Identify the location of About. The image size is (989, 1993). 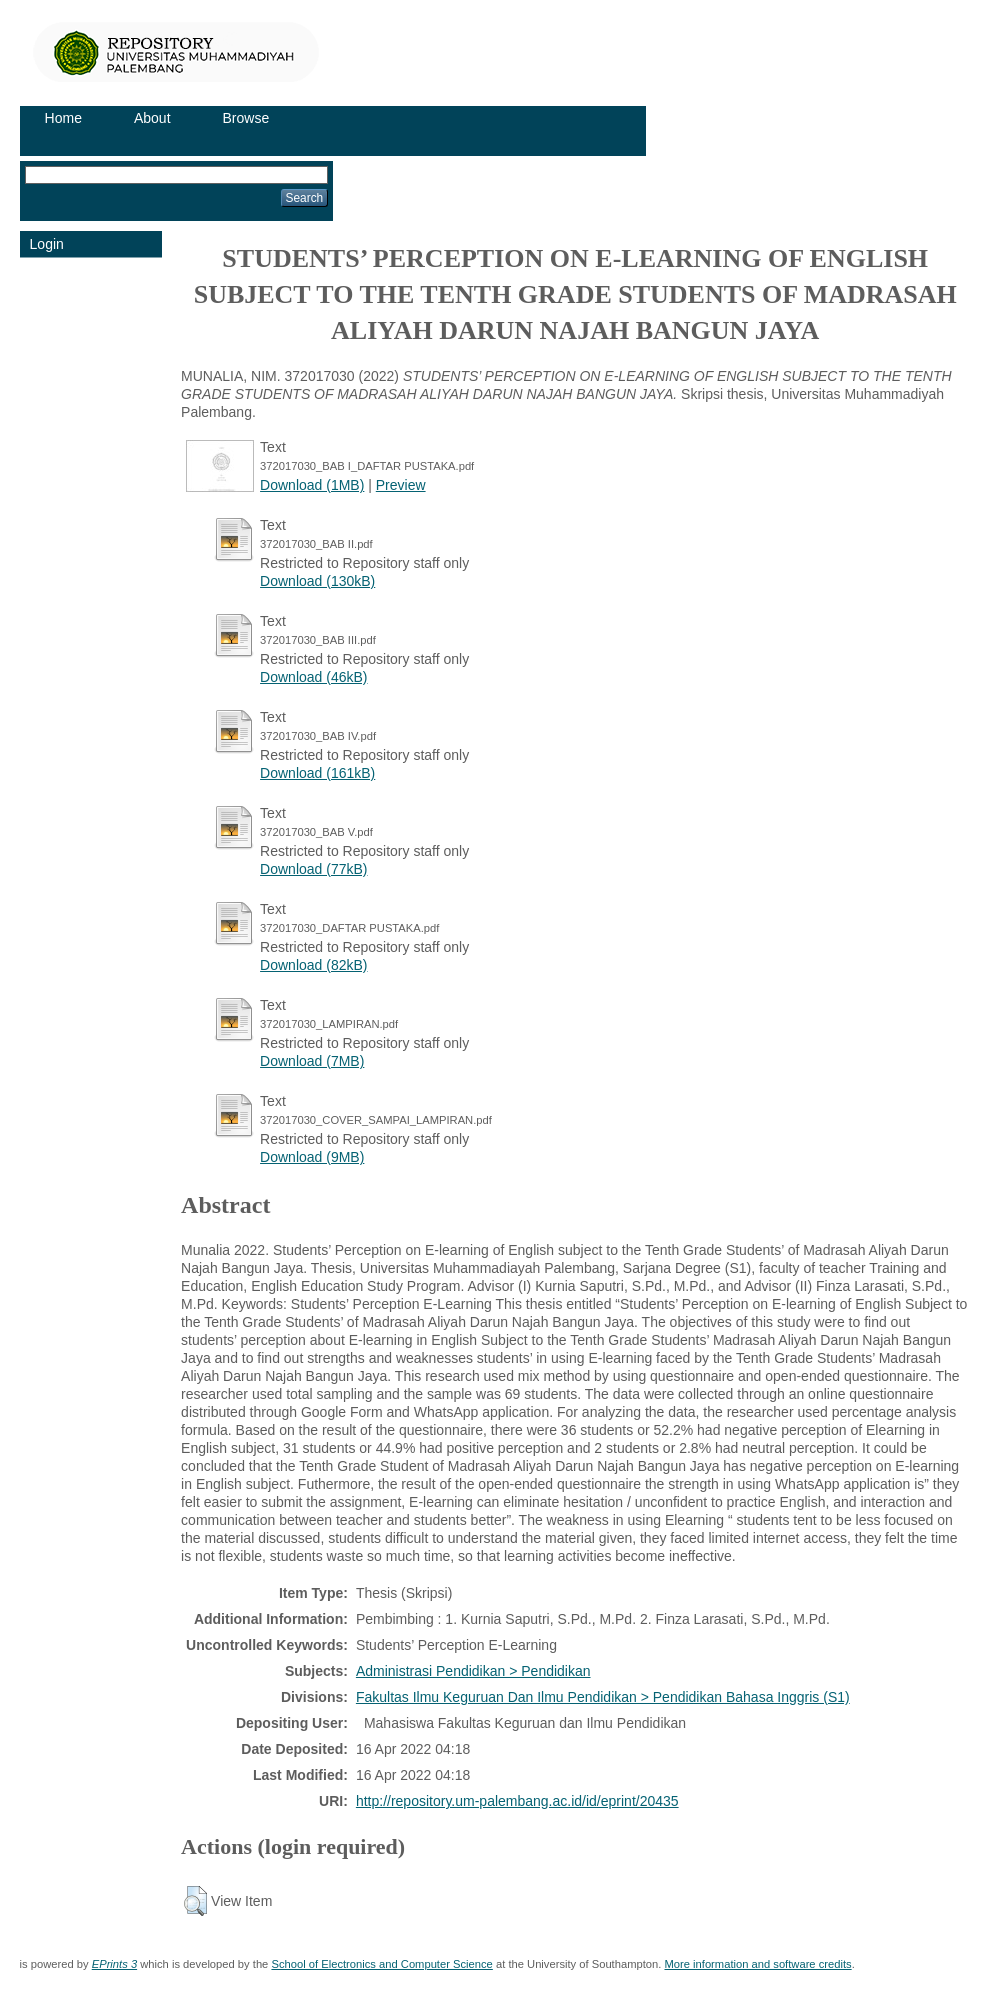
(152, 118).